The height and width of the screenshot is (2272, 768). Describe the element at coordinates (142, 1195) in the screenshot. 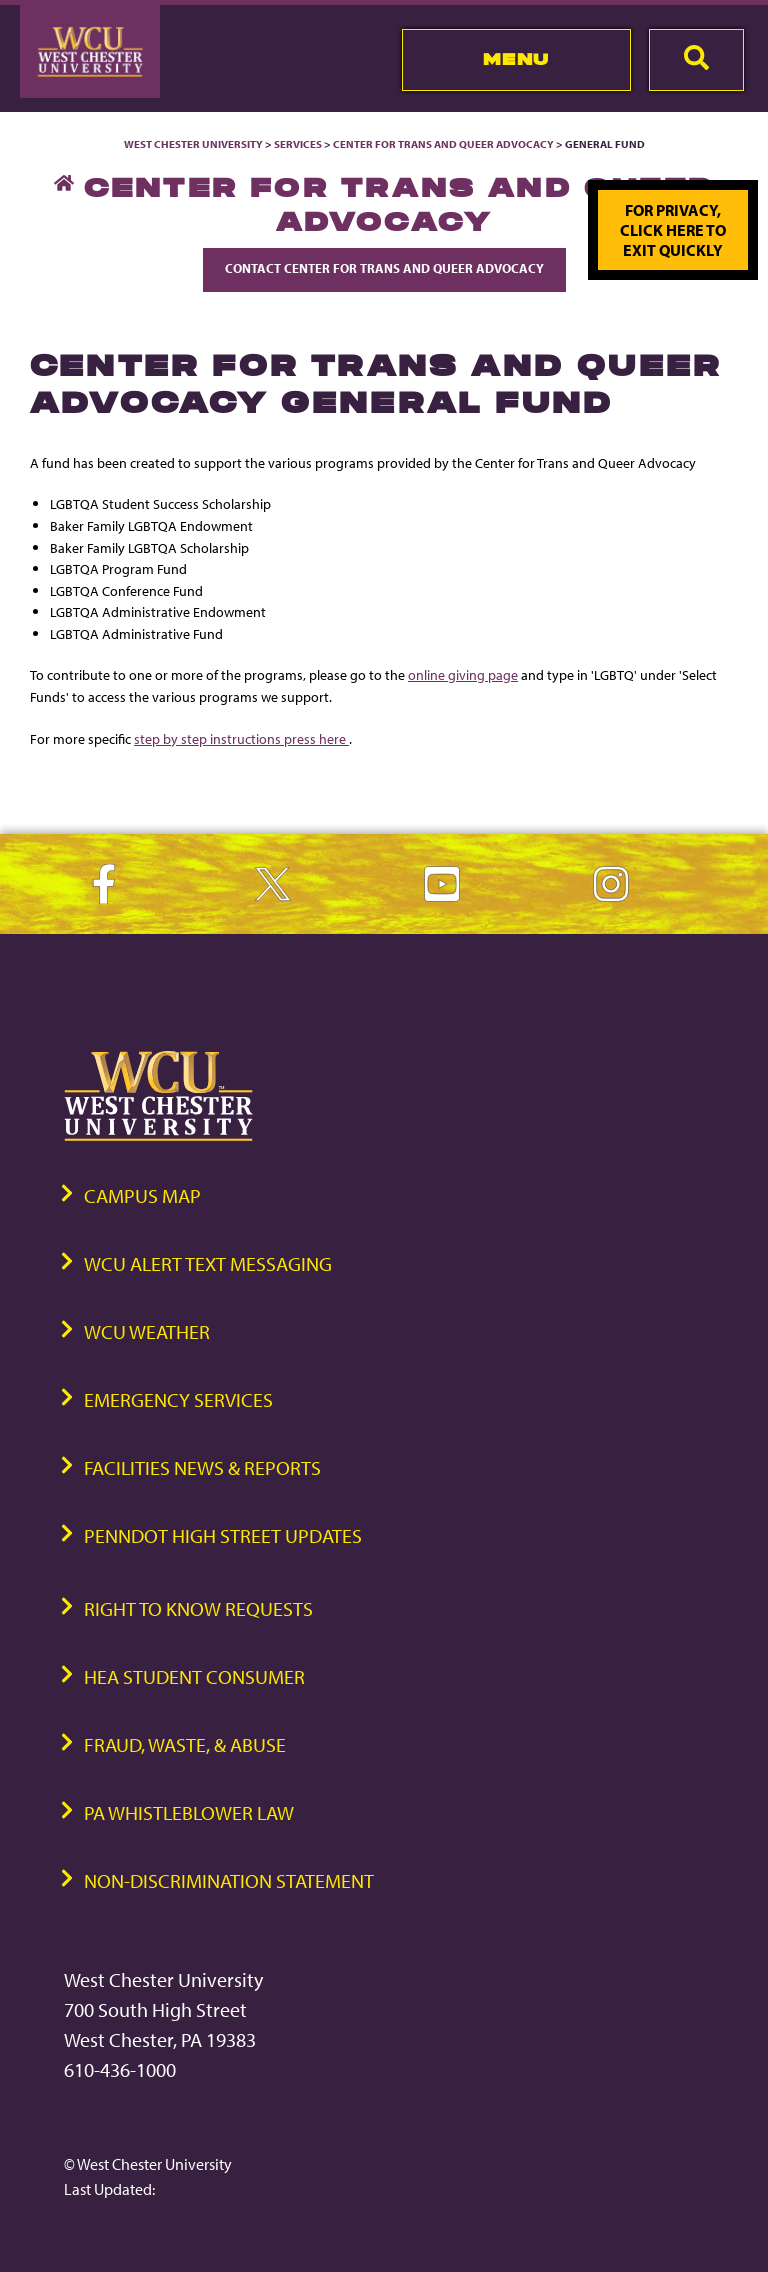

I see `Campus Map` at that location.